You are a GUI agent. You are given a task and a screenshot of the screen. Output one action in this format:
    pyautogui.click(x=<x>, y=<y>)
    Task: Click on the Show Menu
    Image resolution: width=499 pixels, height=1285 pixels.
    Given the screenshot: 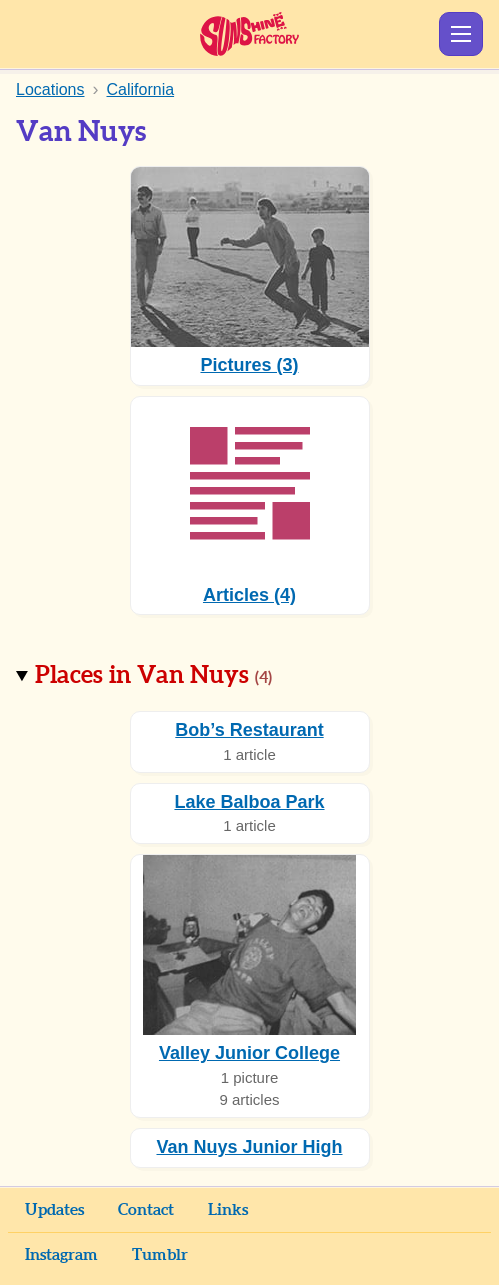 What is the action you would take?
    pyautogui.click(x=461, y=34)
    